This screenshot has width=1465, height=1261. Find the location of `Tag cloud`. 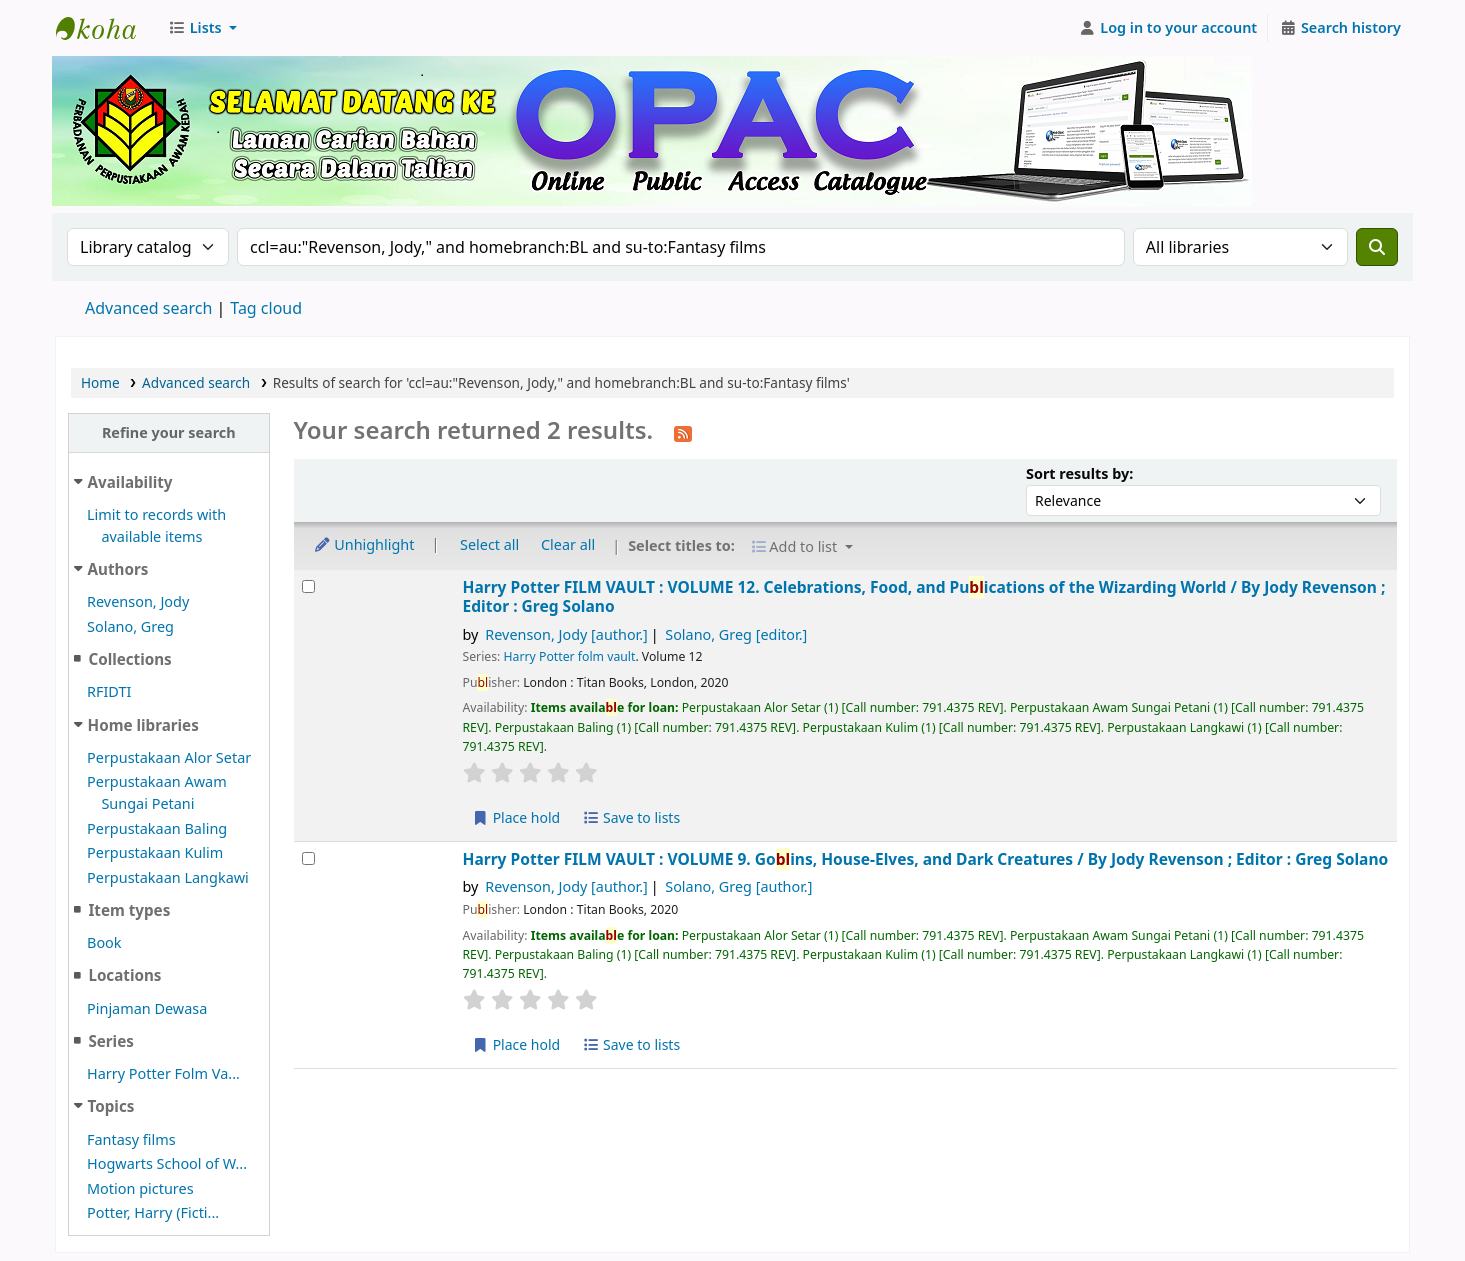

Tag cloud is located at coordinates (266, 308).